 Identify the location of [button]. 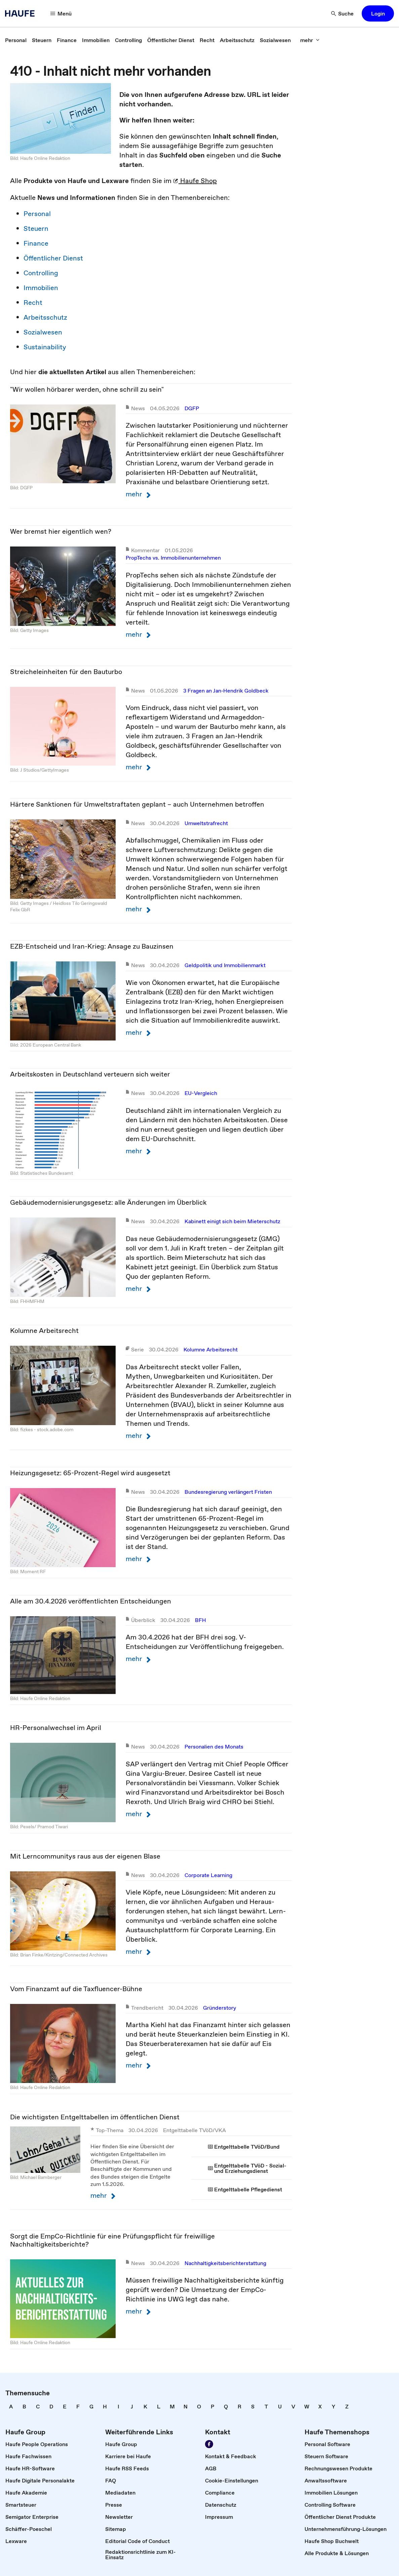
(378, 13).